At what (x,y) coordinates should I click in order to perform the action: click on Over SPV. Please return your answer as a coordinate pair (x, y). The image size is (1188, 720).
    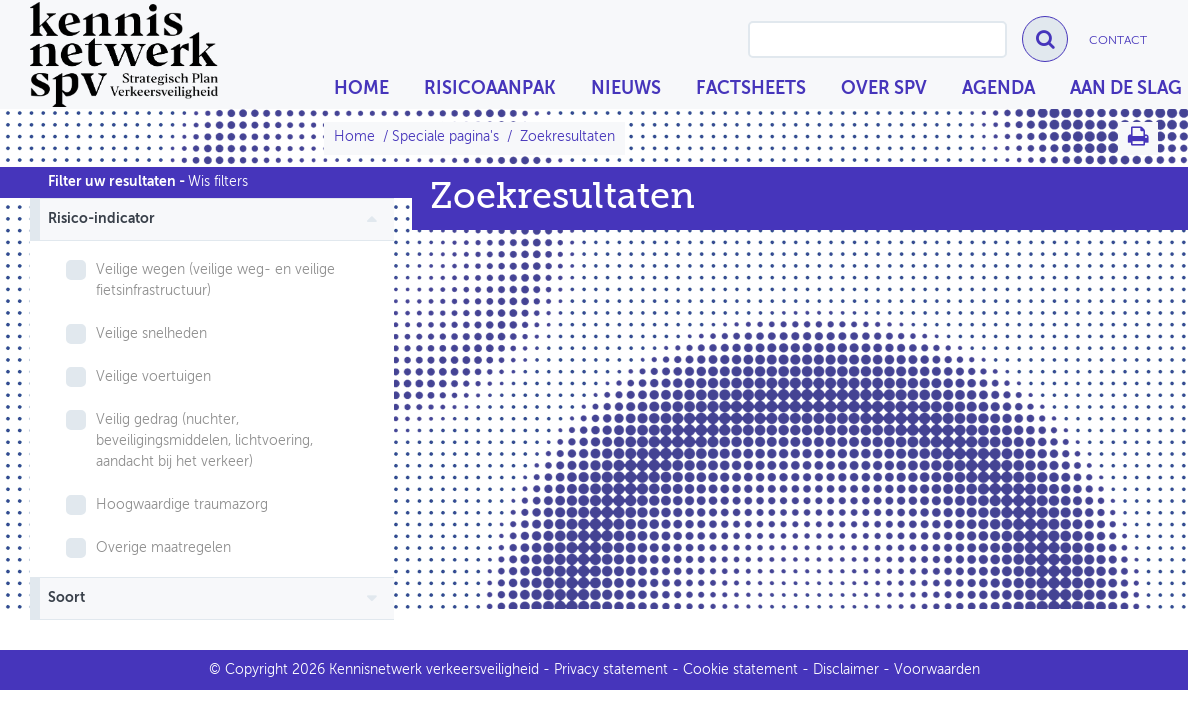
    Looking at the image, I should click on (884, 89).